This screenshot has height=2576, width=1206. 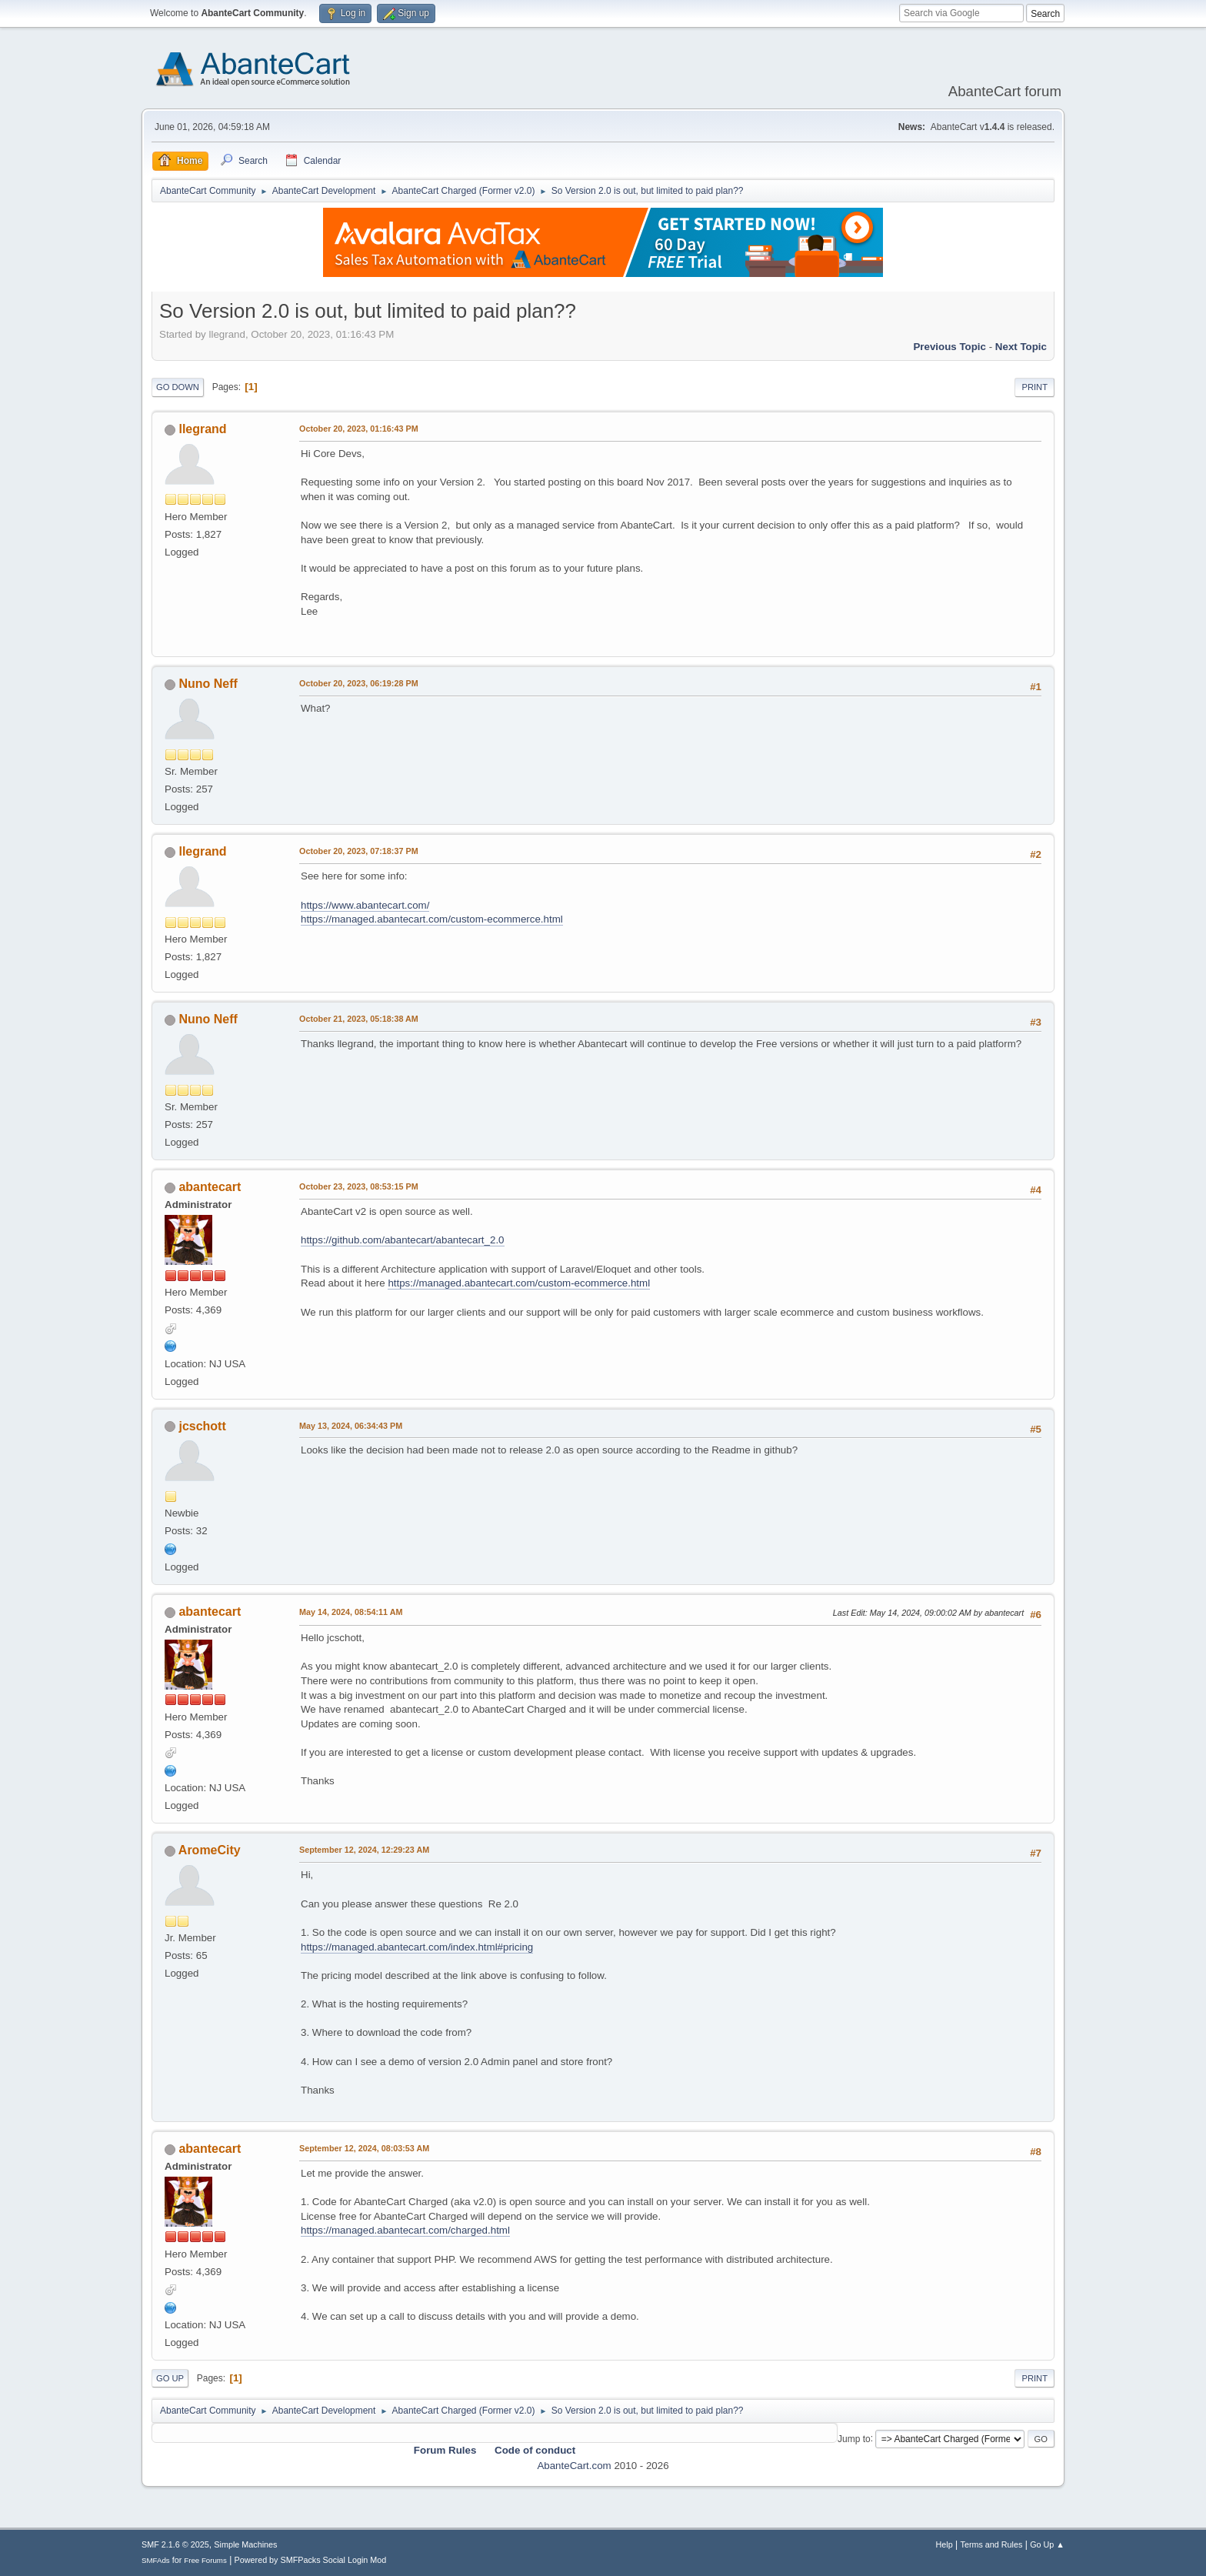 What do you see at coordinates (156, 2560) in the screenshot?
I see `SMFAds` at bounding box center [156, 2560].